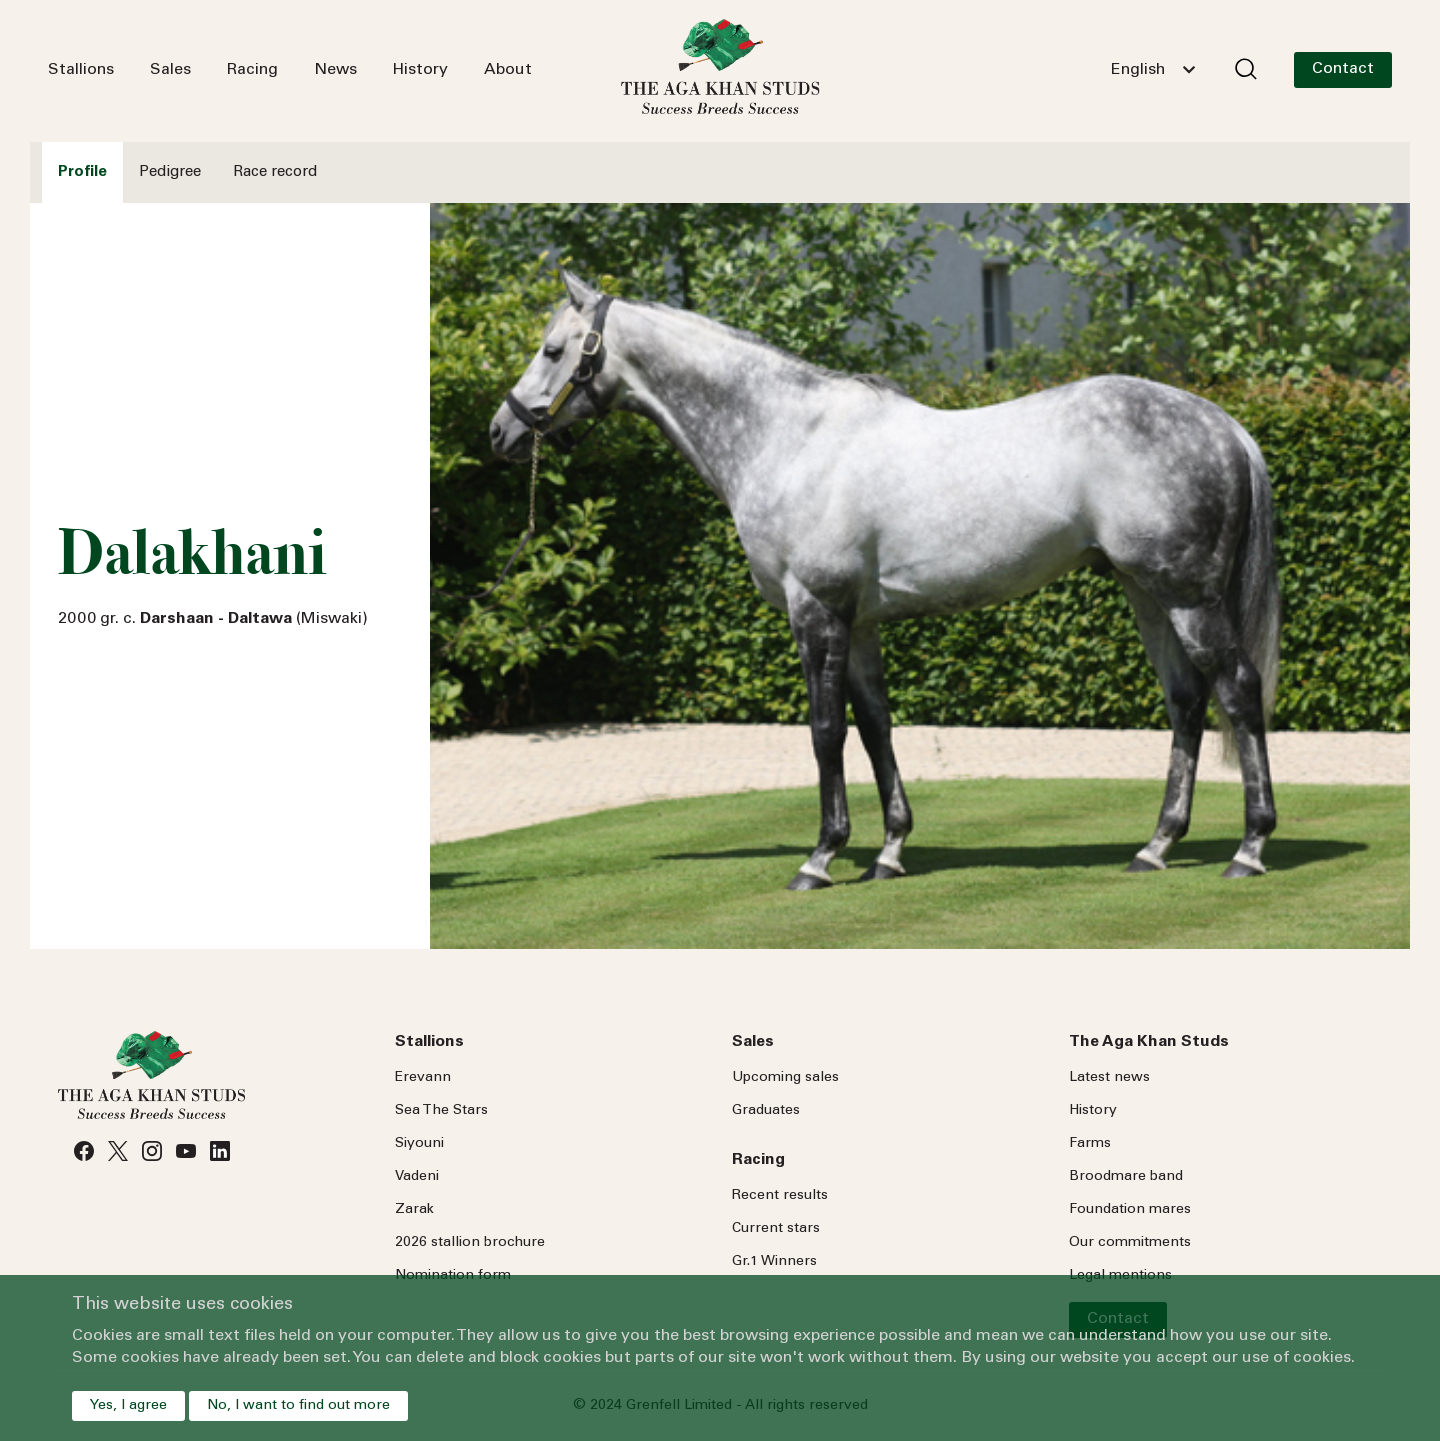 The height and width of the screenshot is (1441, 1440). What do you see at coordinates (1153, 70) in the screenshot?
I see `[combobox]` at bounding box center [1153, 70].